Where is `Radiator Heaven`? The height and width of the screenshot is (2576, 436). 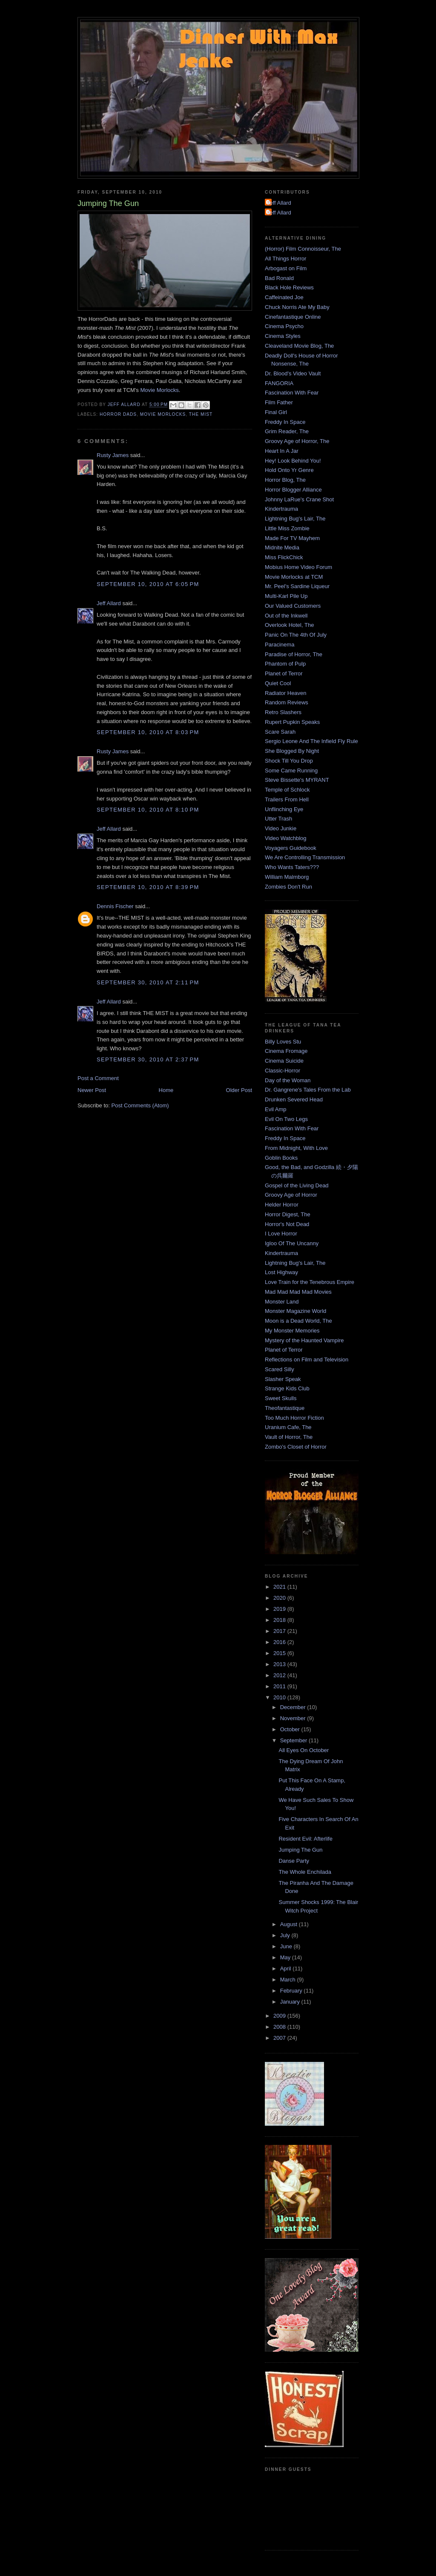
Radiator Heaven is located at coordinates (286, 693).